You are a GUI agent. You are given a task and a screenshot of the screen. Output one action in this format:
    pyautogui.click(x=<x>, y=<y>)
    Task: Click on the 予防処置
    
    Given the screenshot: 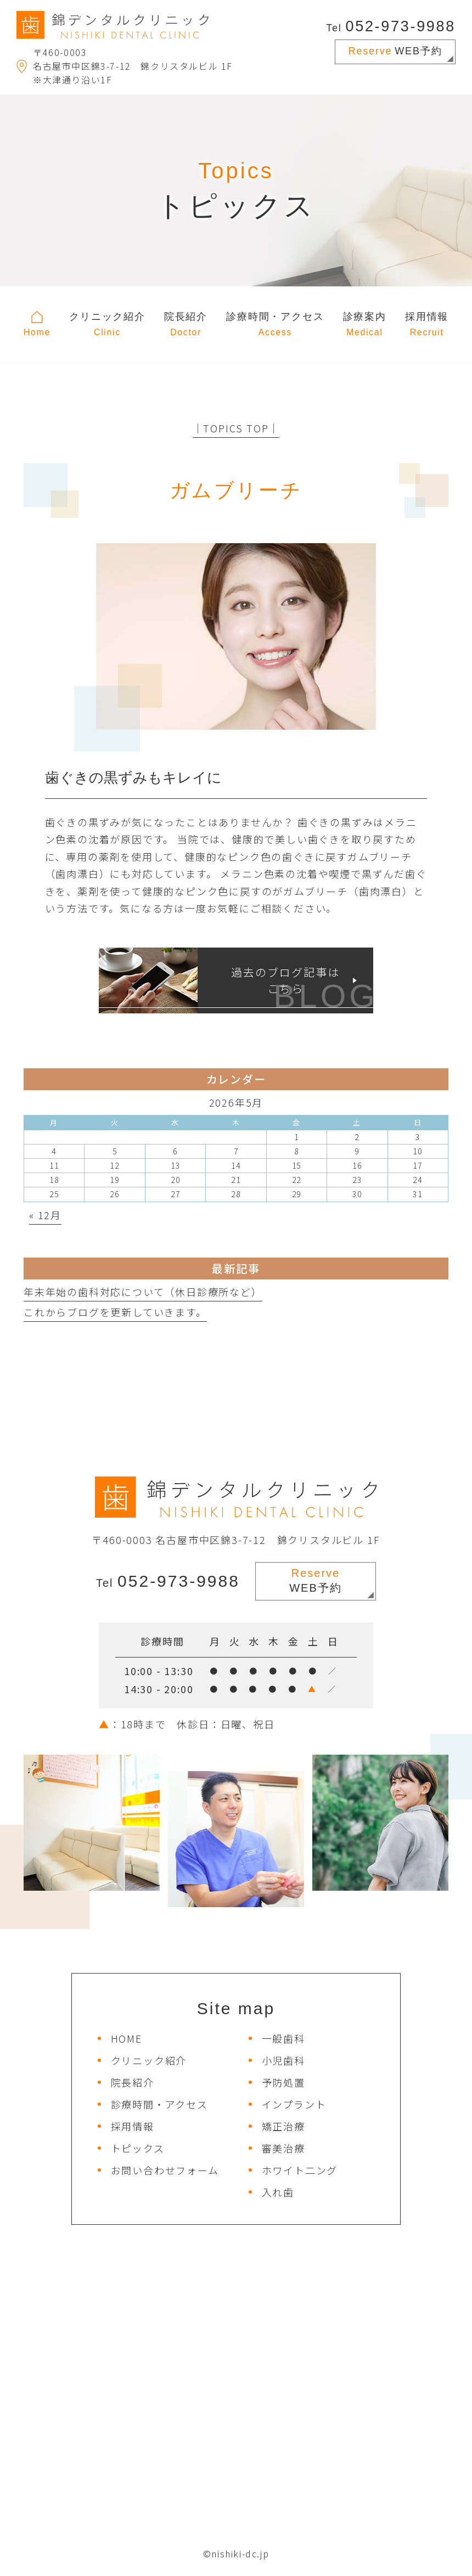 What is the action you would take?
    pyautogui.click(x=283, y=2082)
    